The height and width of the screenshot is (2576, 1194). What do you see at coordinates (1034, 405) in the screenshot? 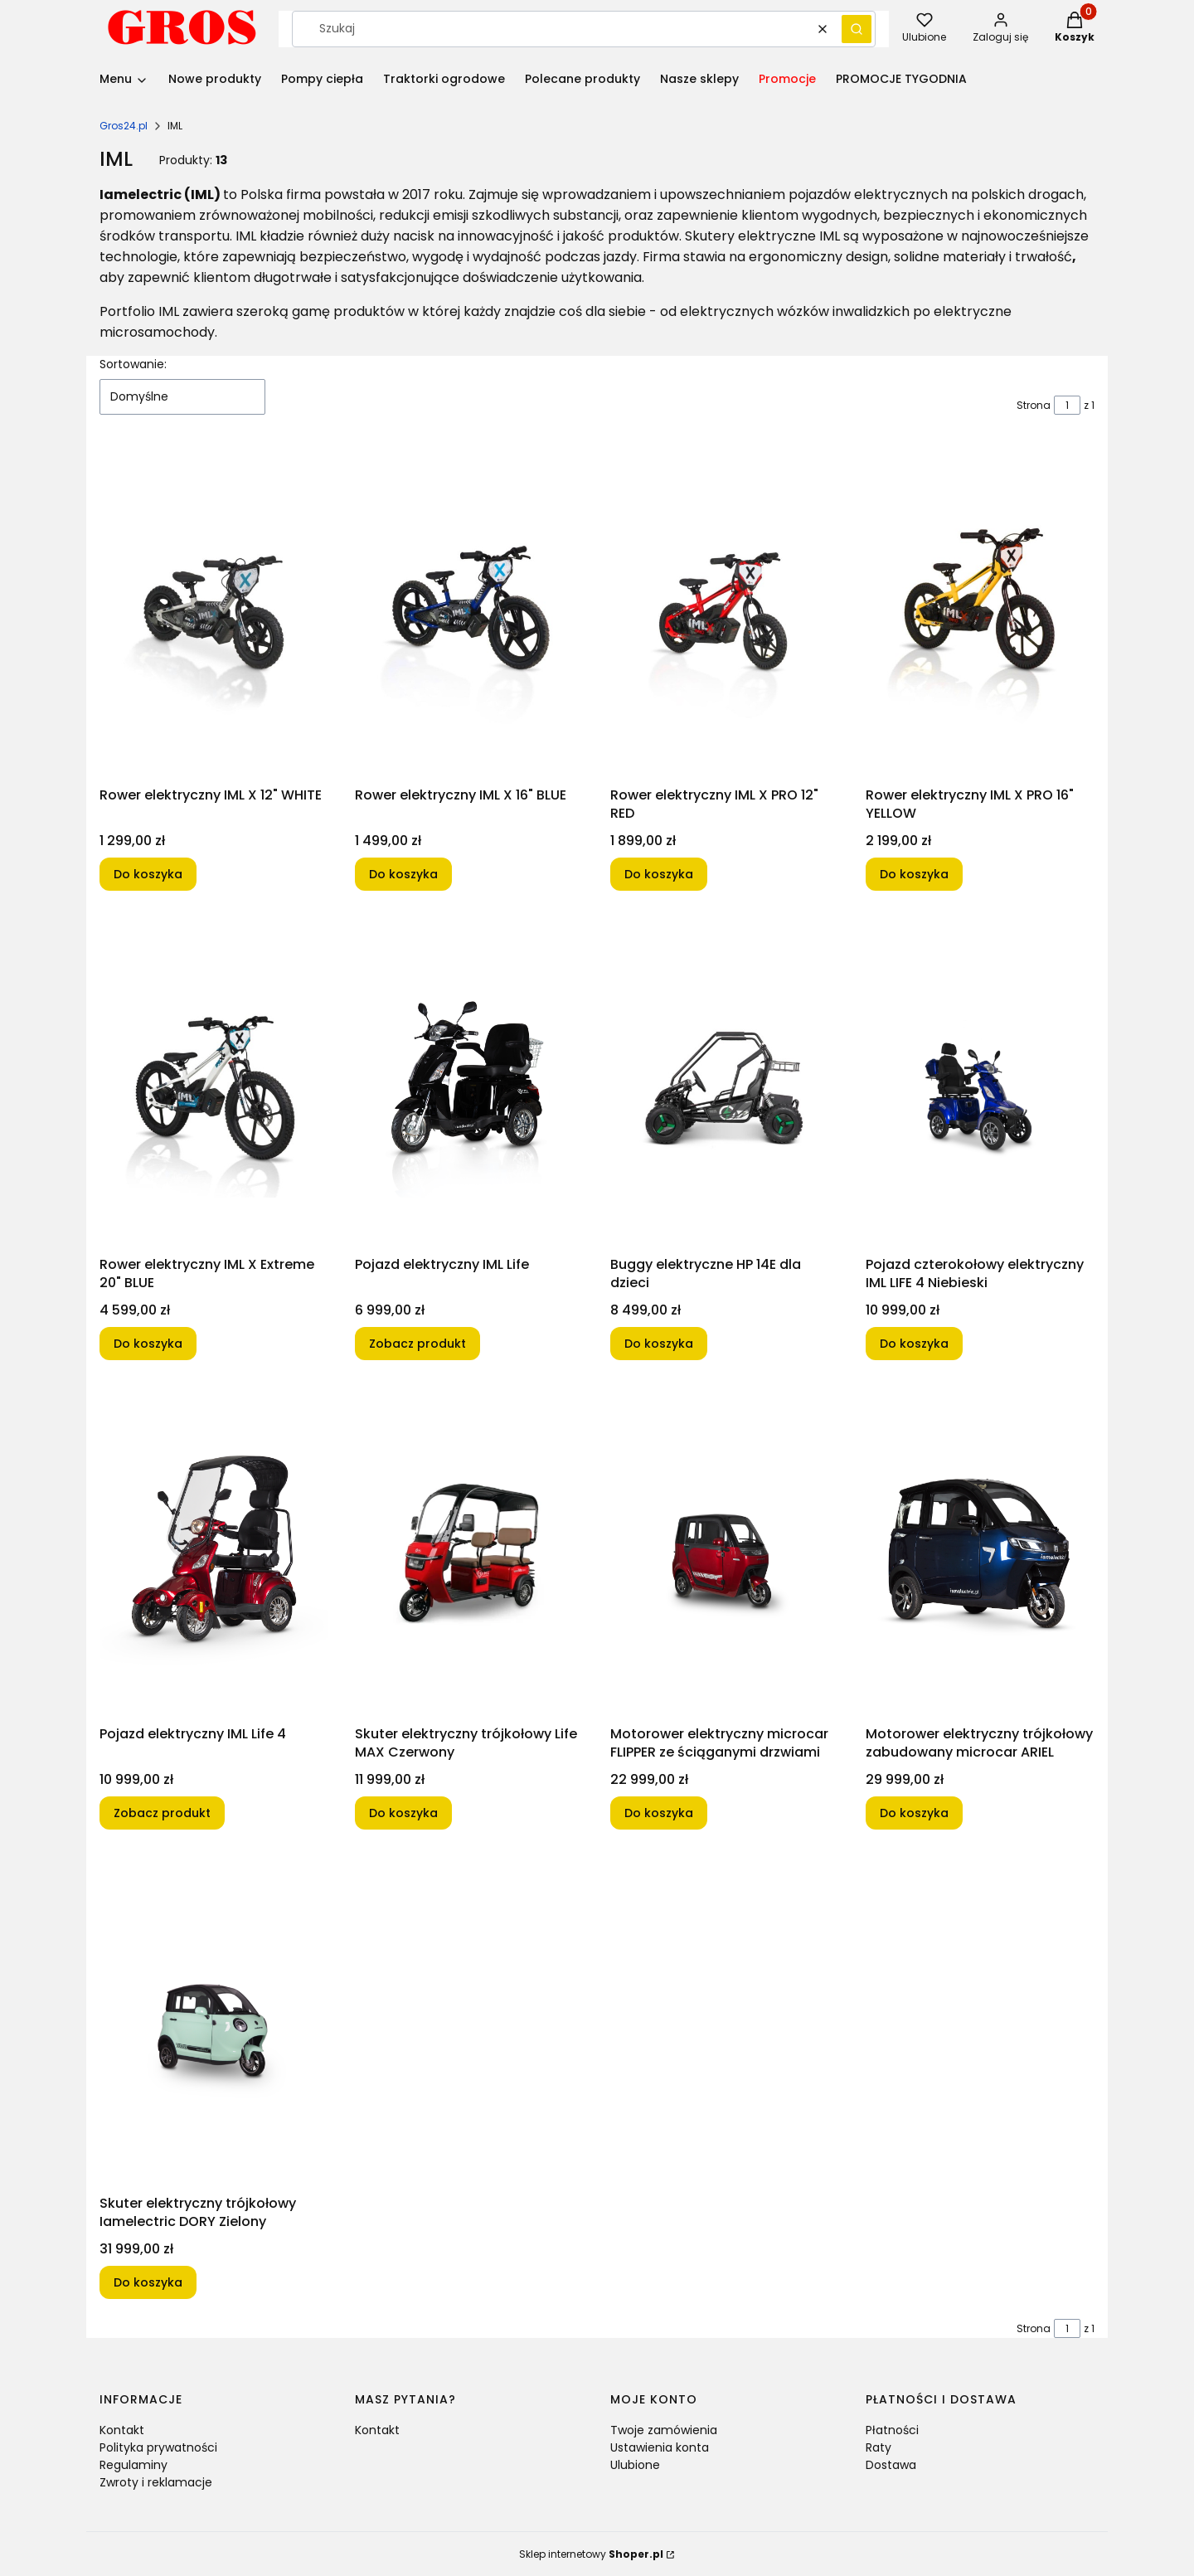
I see `Strona` at bounding box center [1034, 405].